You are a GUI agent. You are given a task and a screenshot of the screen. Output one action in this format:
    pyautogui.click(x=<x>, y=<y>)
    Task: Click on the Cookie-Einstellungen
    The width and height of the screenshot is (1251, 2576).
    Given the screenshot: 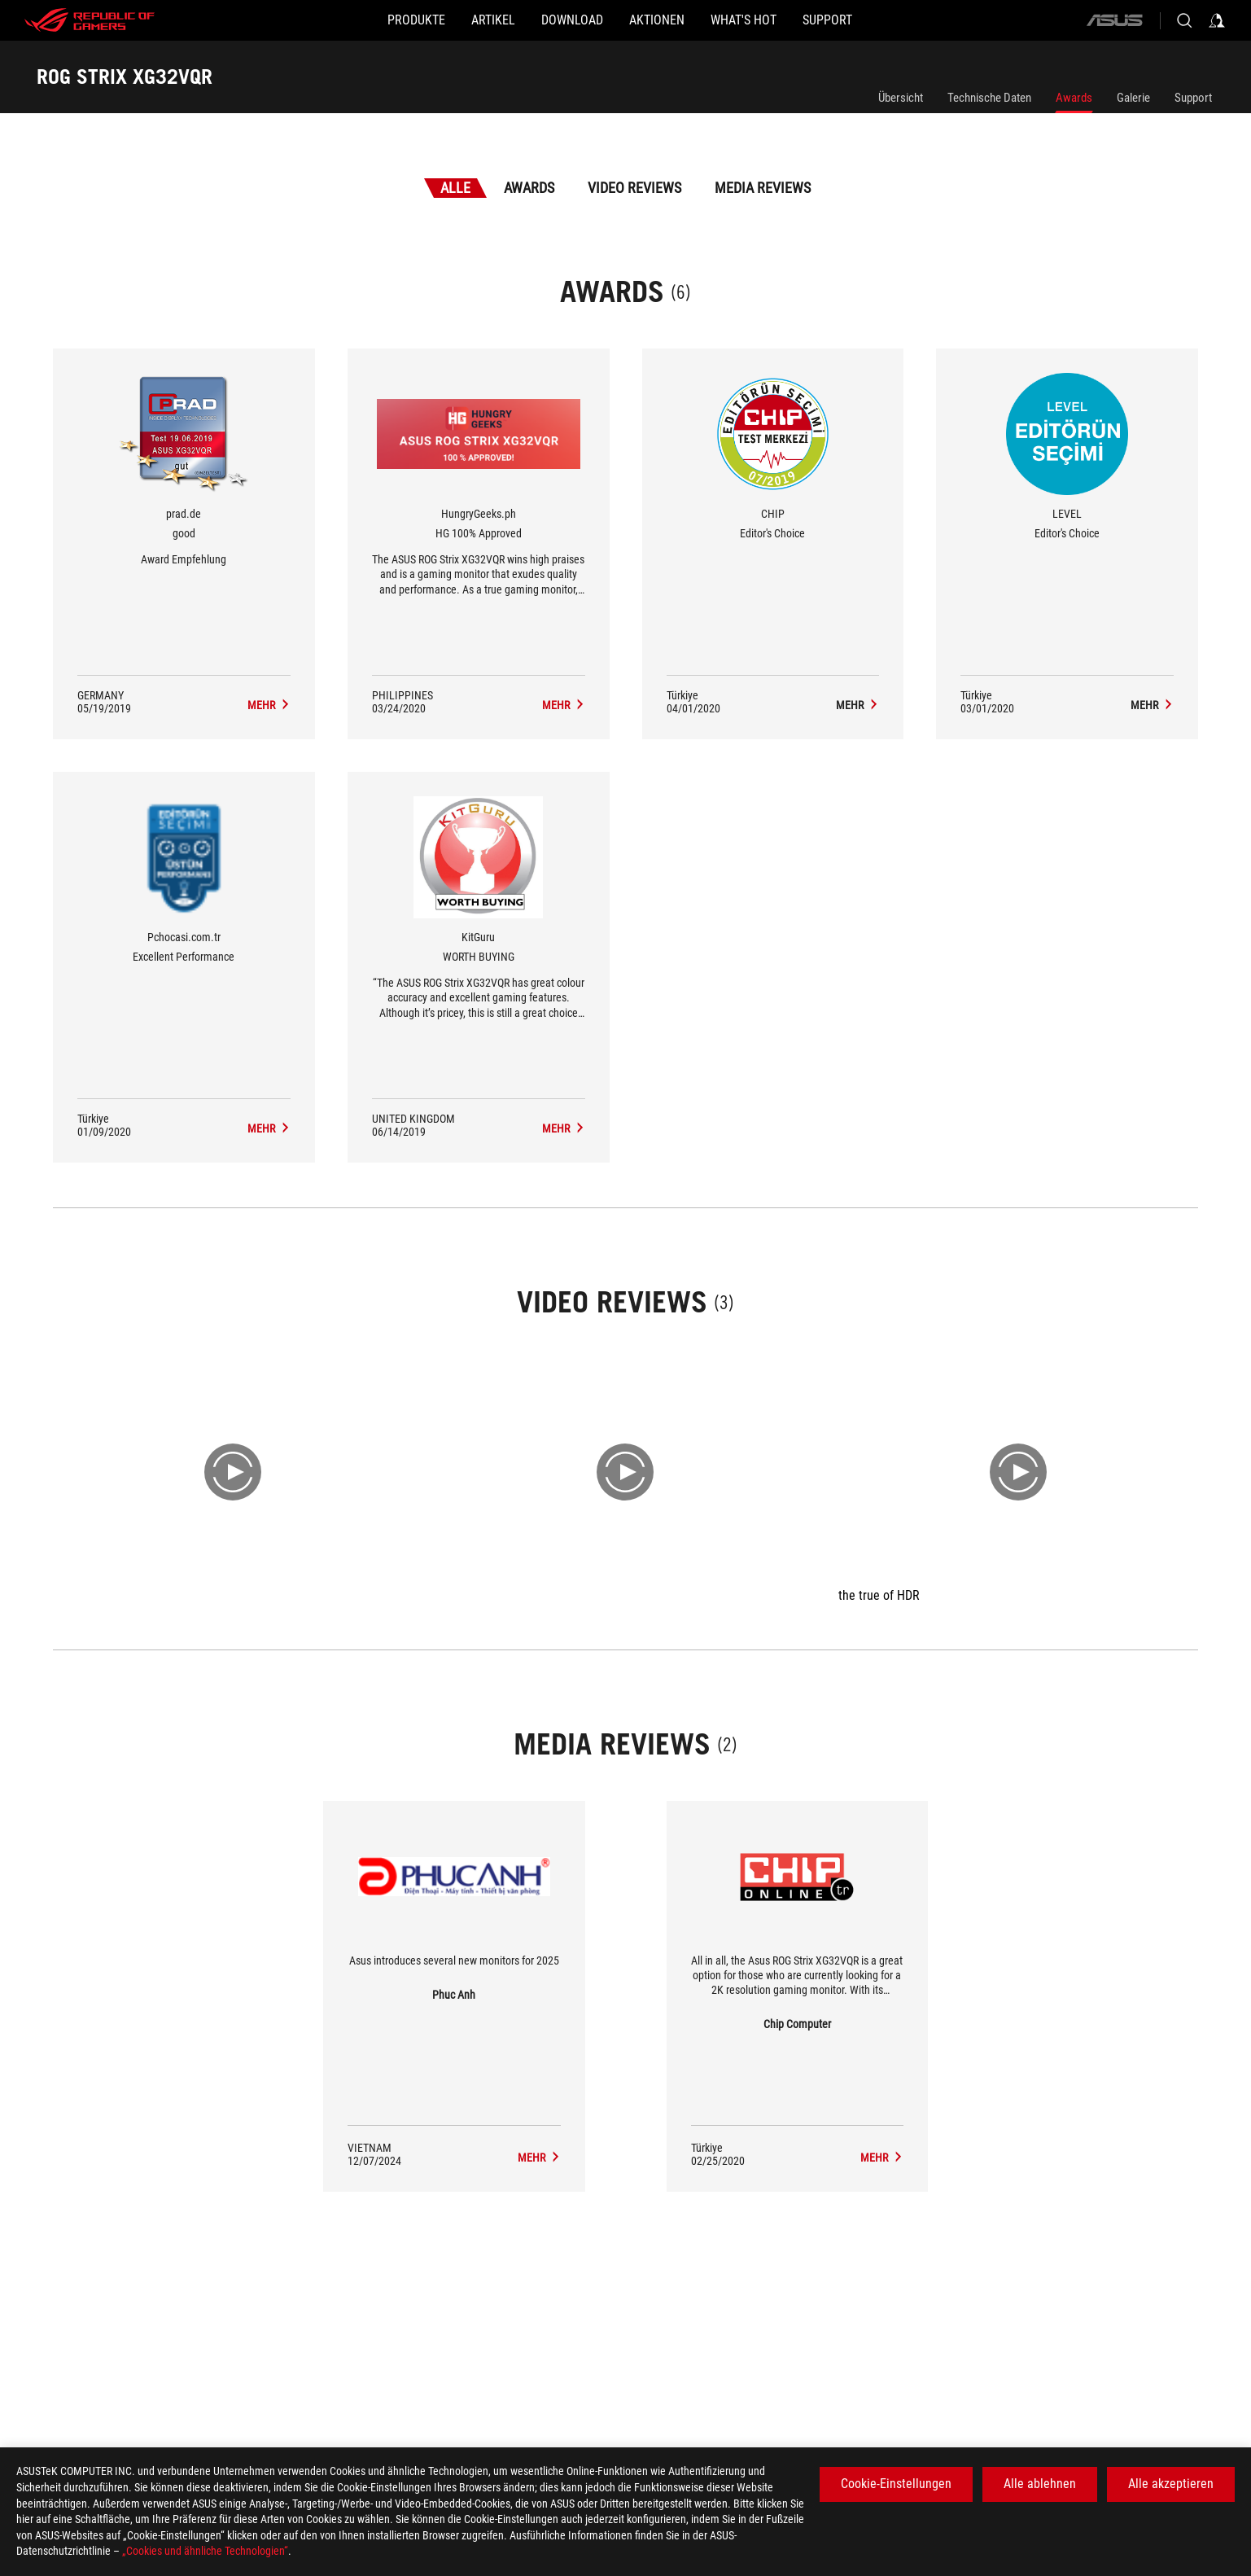 What is the action you would take?
    pyautogui.click(x=896, y=2483)
    